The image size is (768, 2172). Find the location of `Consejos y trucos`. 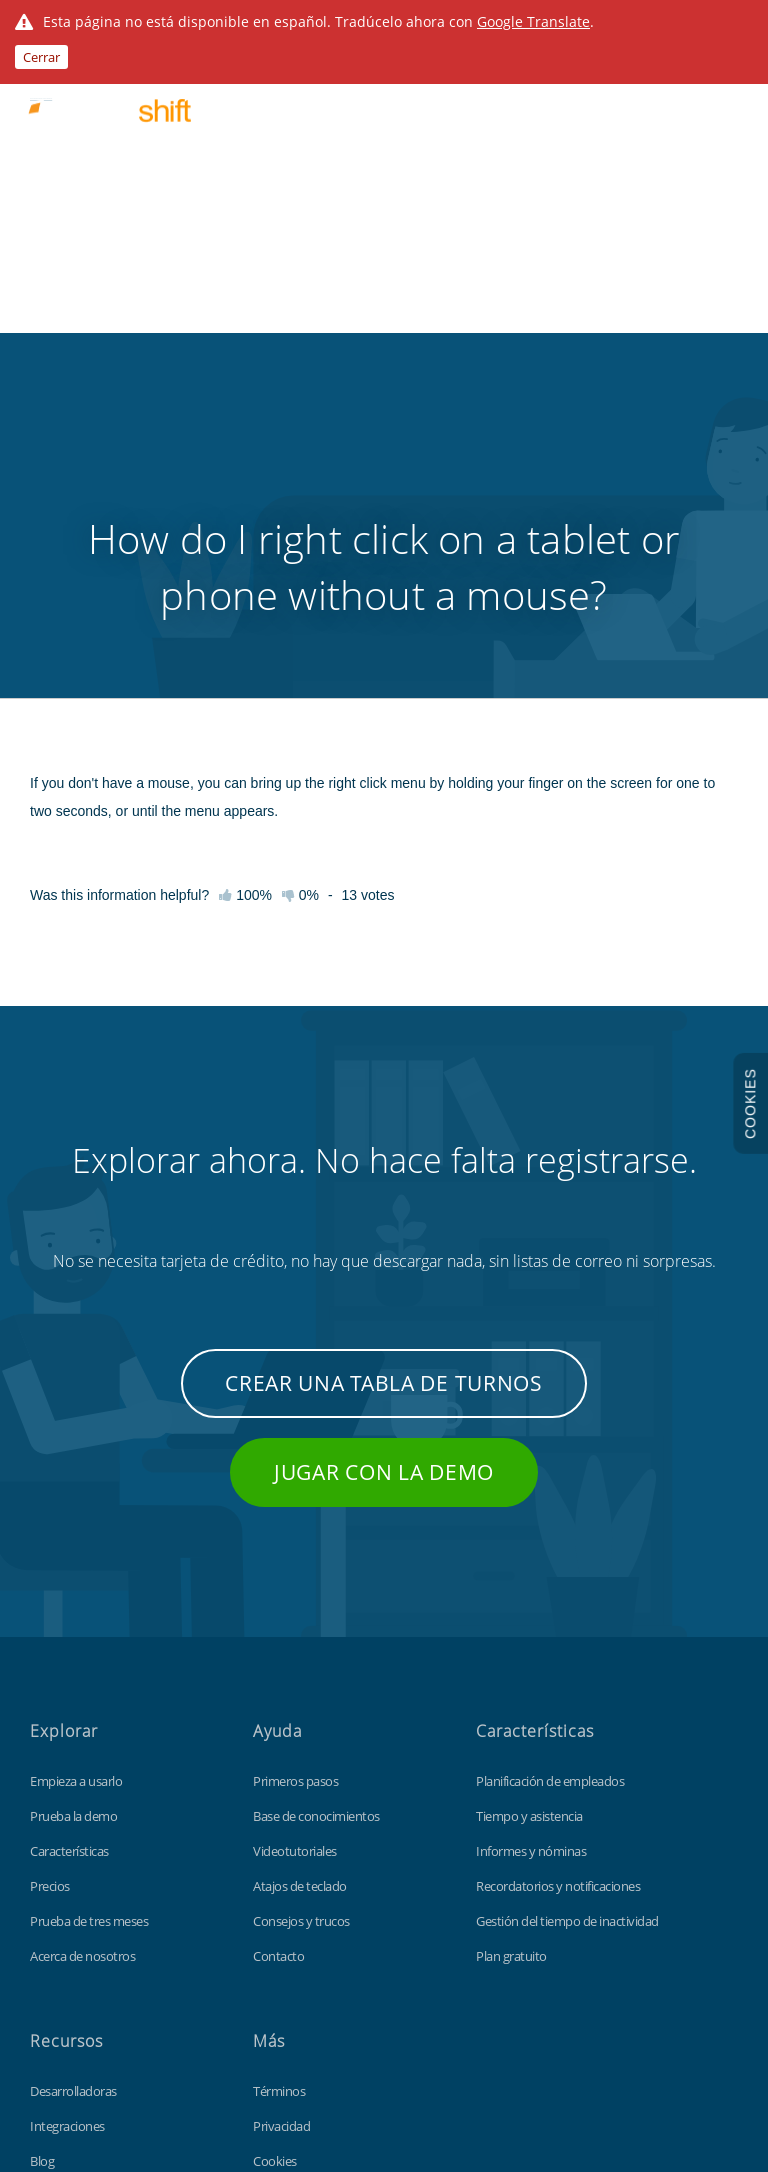

Consejos y trucos is located at coordinates (301, 1627).